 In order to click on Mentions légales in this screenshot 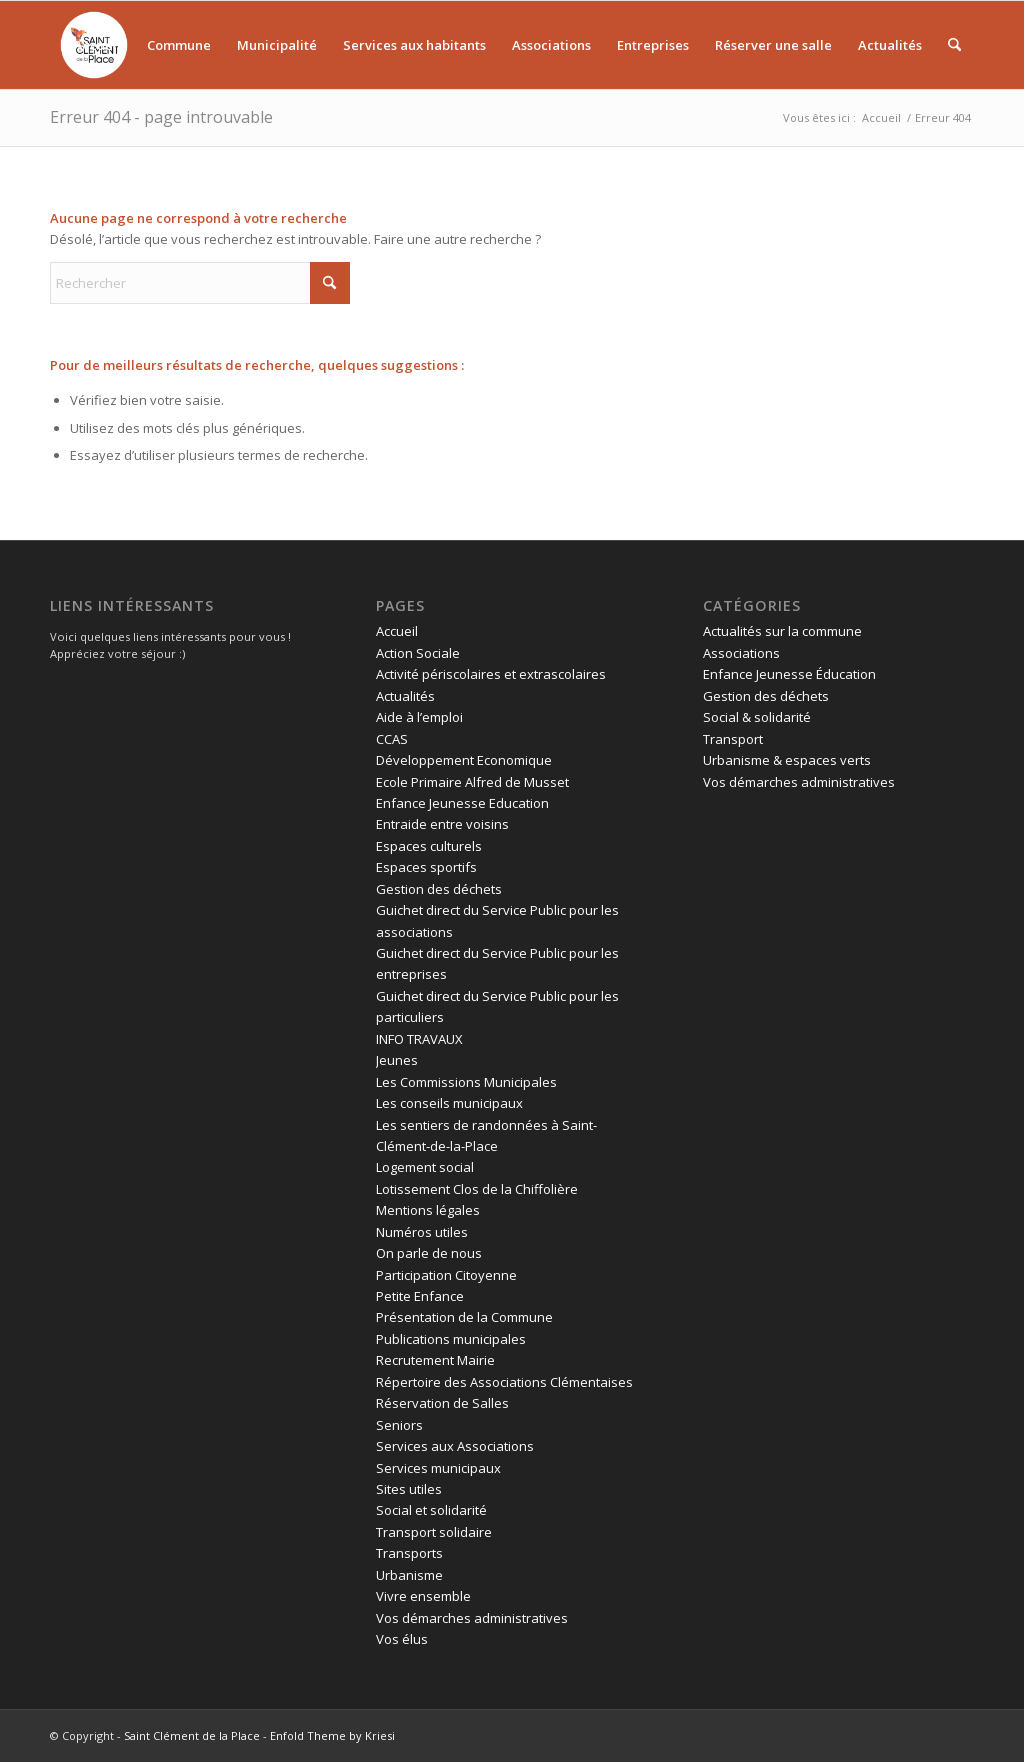, I will do `click(428, 1210)`.